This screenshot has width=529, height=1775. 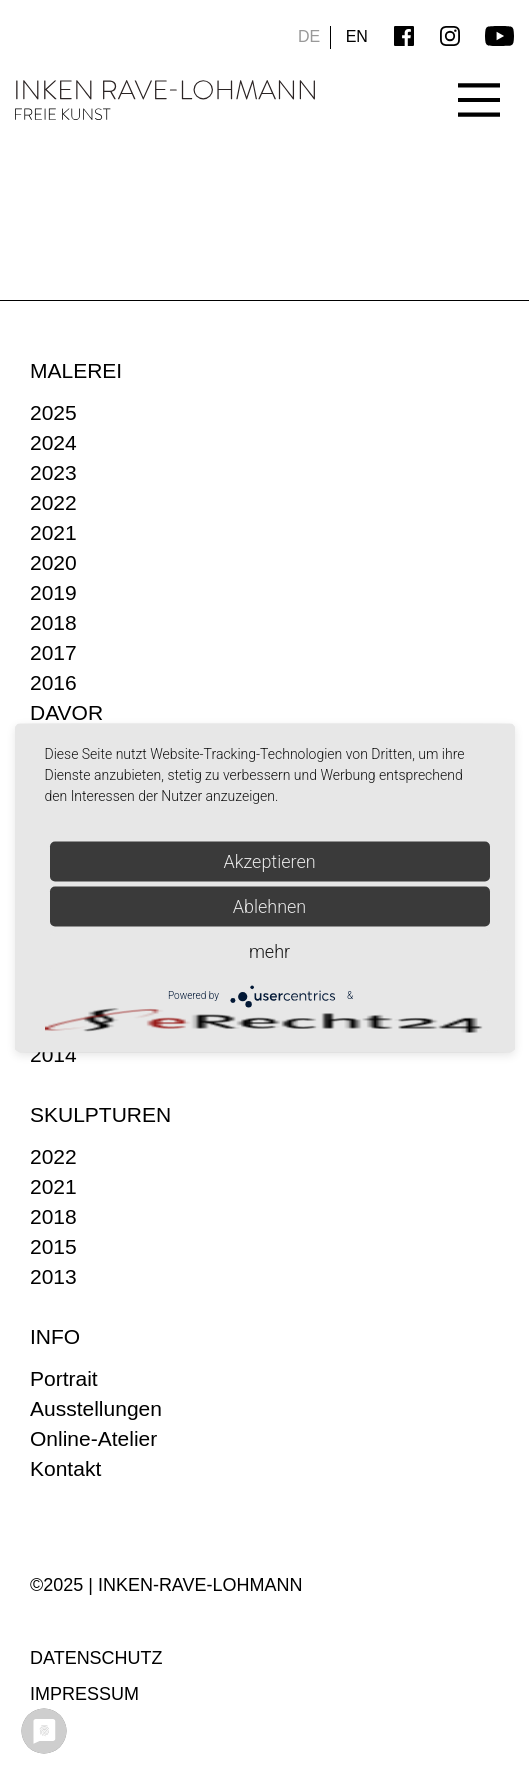 What do you see at coordinates (65, 1468) in the screenshot?
I see `Kontakt` at bounding box center [65, 1468].